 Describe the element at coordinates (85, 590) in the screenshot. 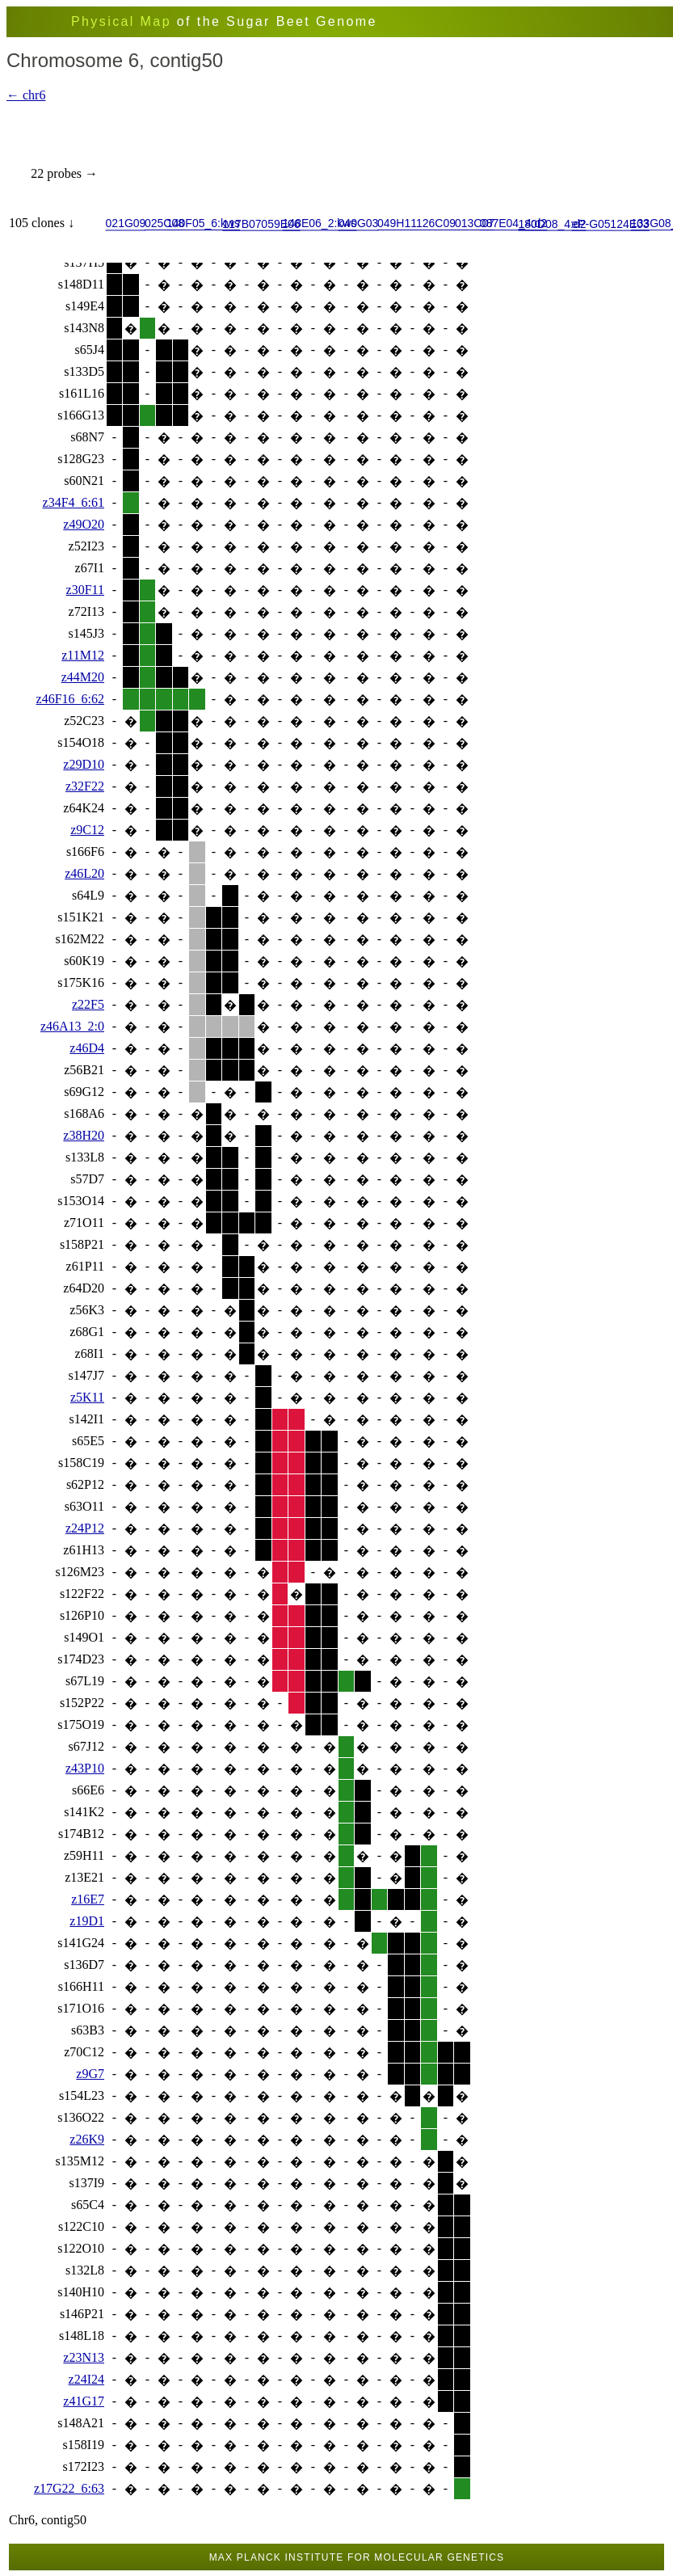

I see `z30F11` at that location.